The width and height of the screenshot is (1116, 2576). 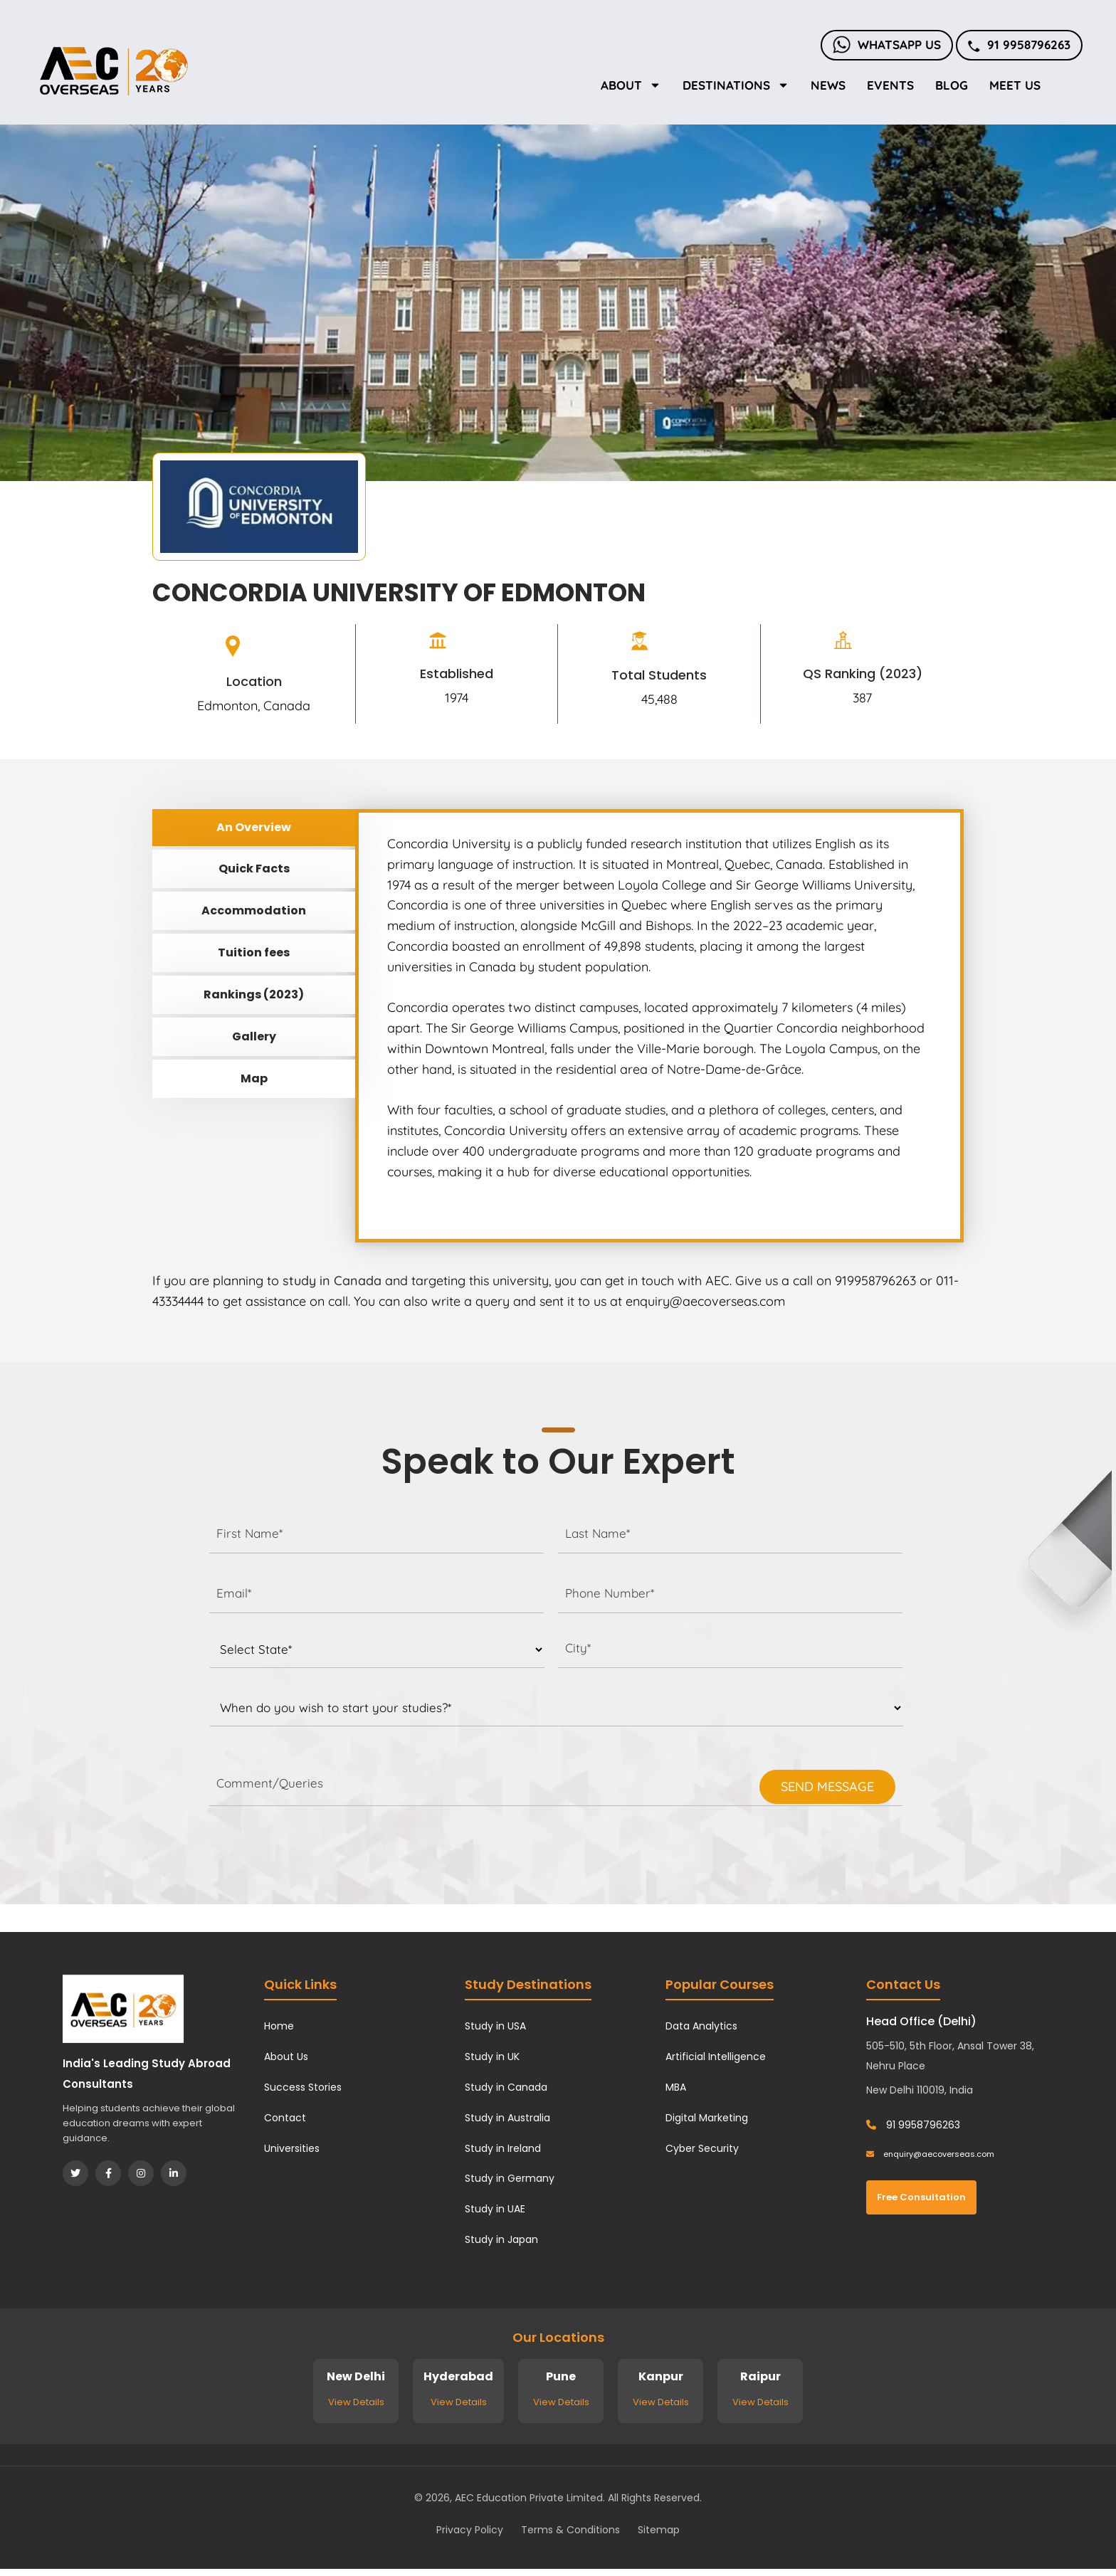 What do you see at coordinates (141, 2173) in the screenshot?
I see `[Instagram]` at bounding box center [141, 2173].